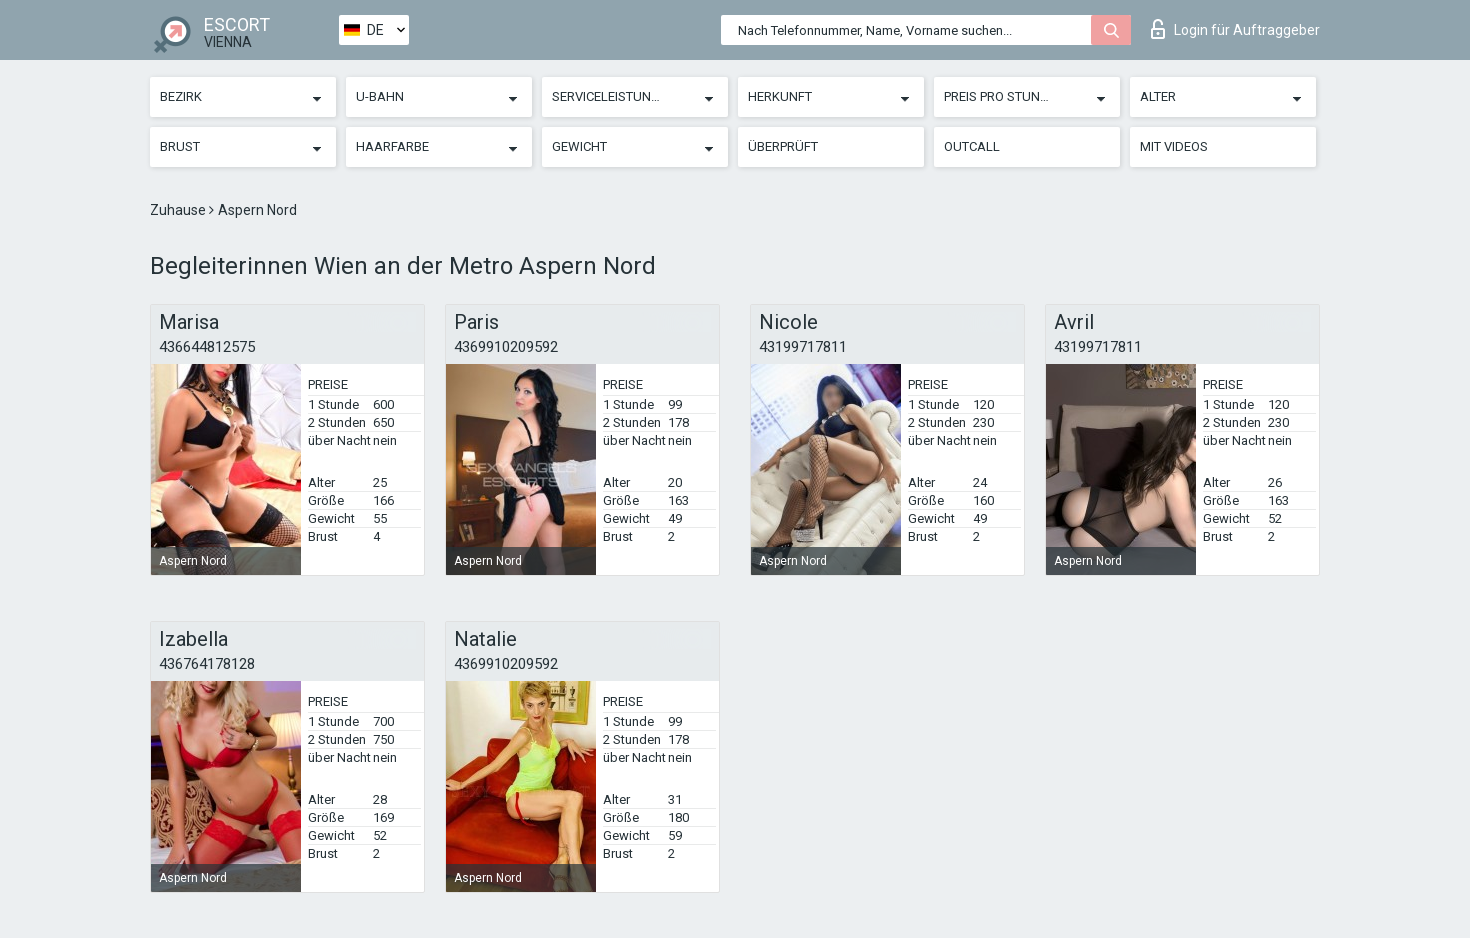 The width and height of the screenshot is (1470, 938). I want to click on Outcall, so click(972, 146).